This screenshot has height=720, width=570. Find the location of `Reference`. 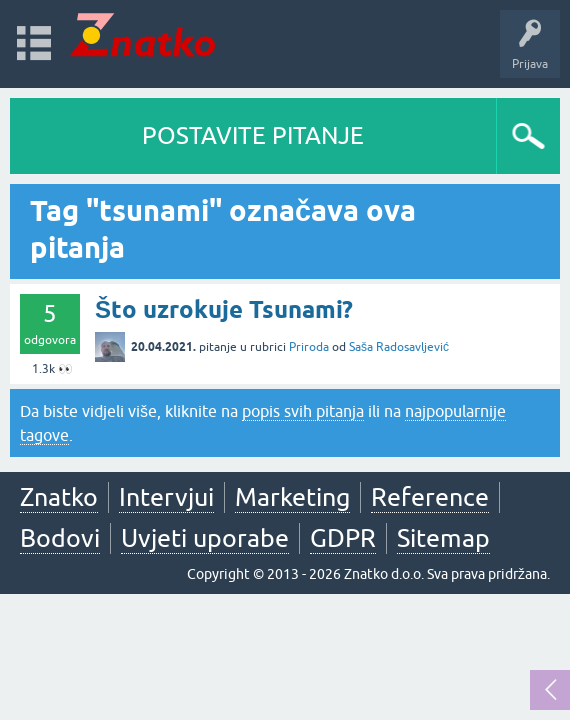

Reference is located at coordinates (430, 497).